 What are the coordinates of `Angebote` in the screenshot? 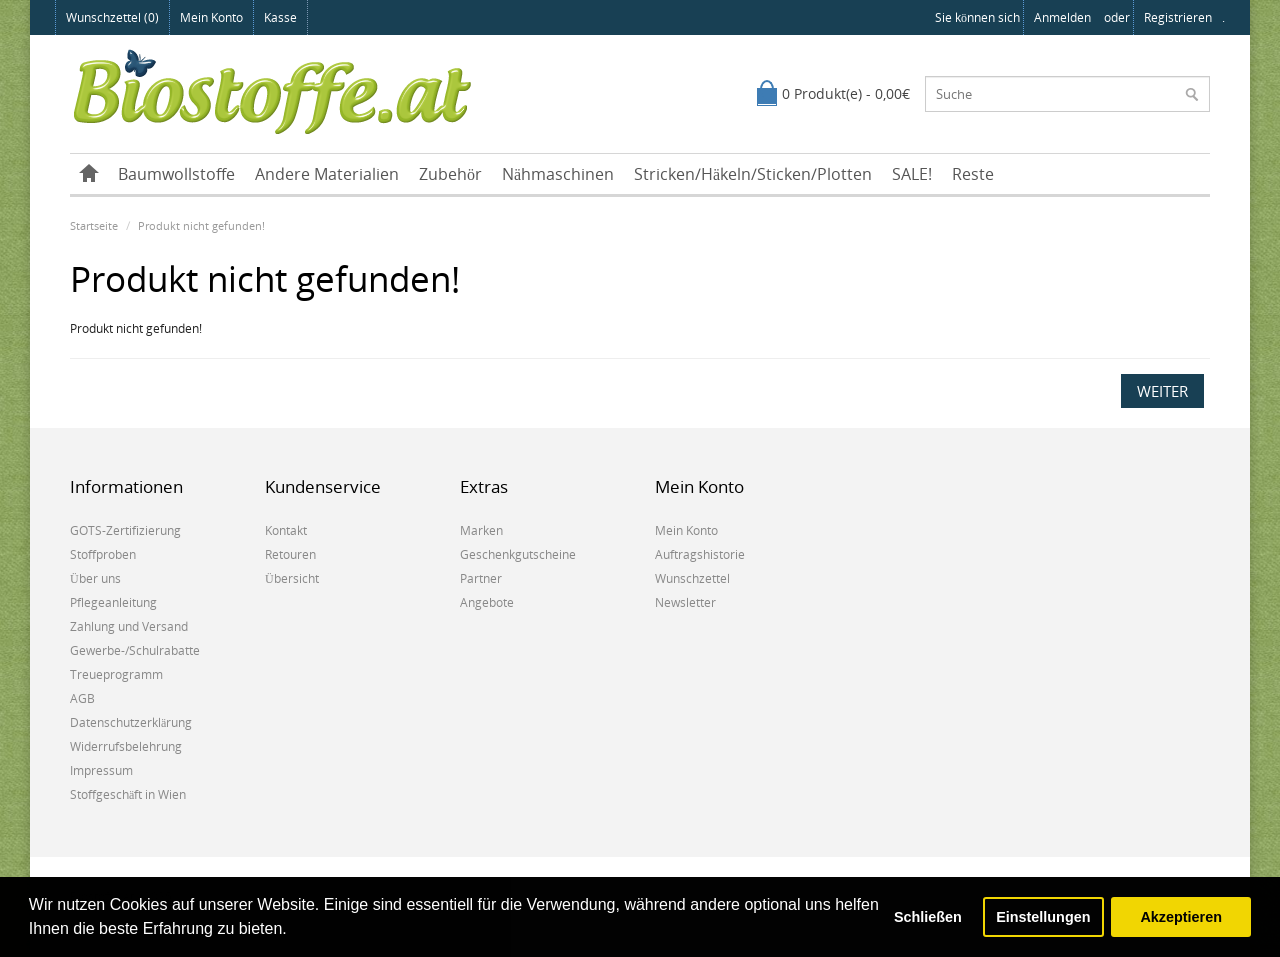 It's located at (487, 602).